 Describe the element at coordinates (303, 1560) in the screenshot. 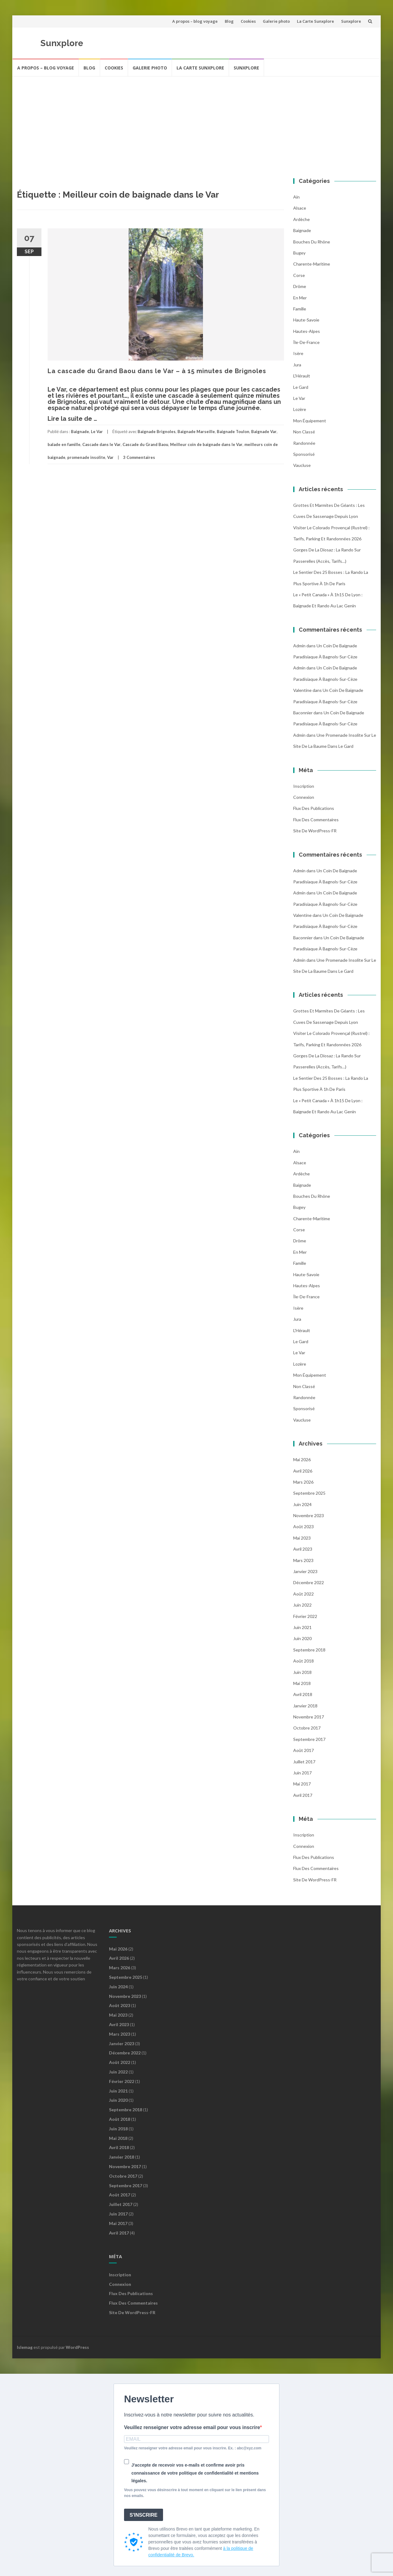

I see `mars 2023` at that location.